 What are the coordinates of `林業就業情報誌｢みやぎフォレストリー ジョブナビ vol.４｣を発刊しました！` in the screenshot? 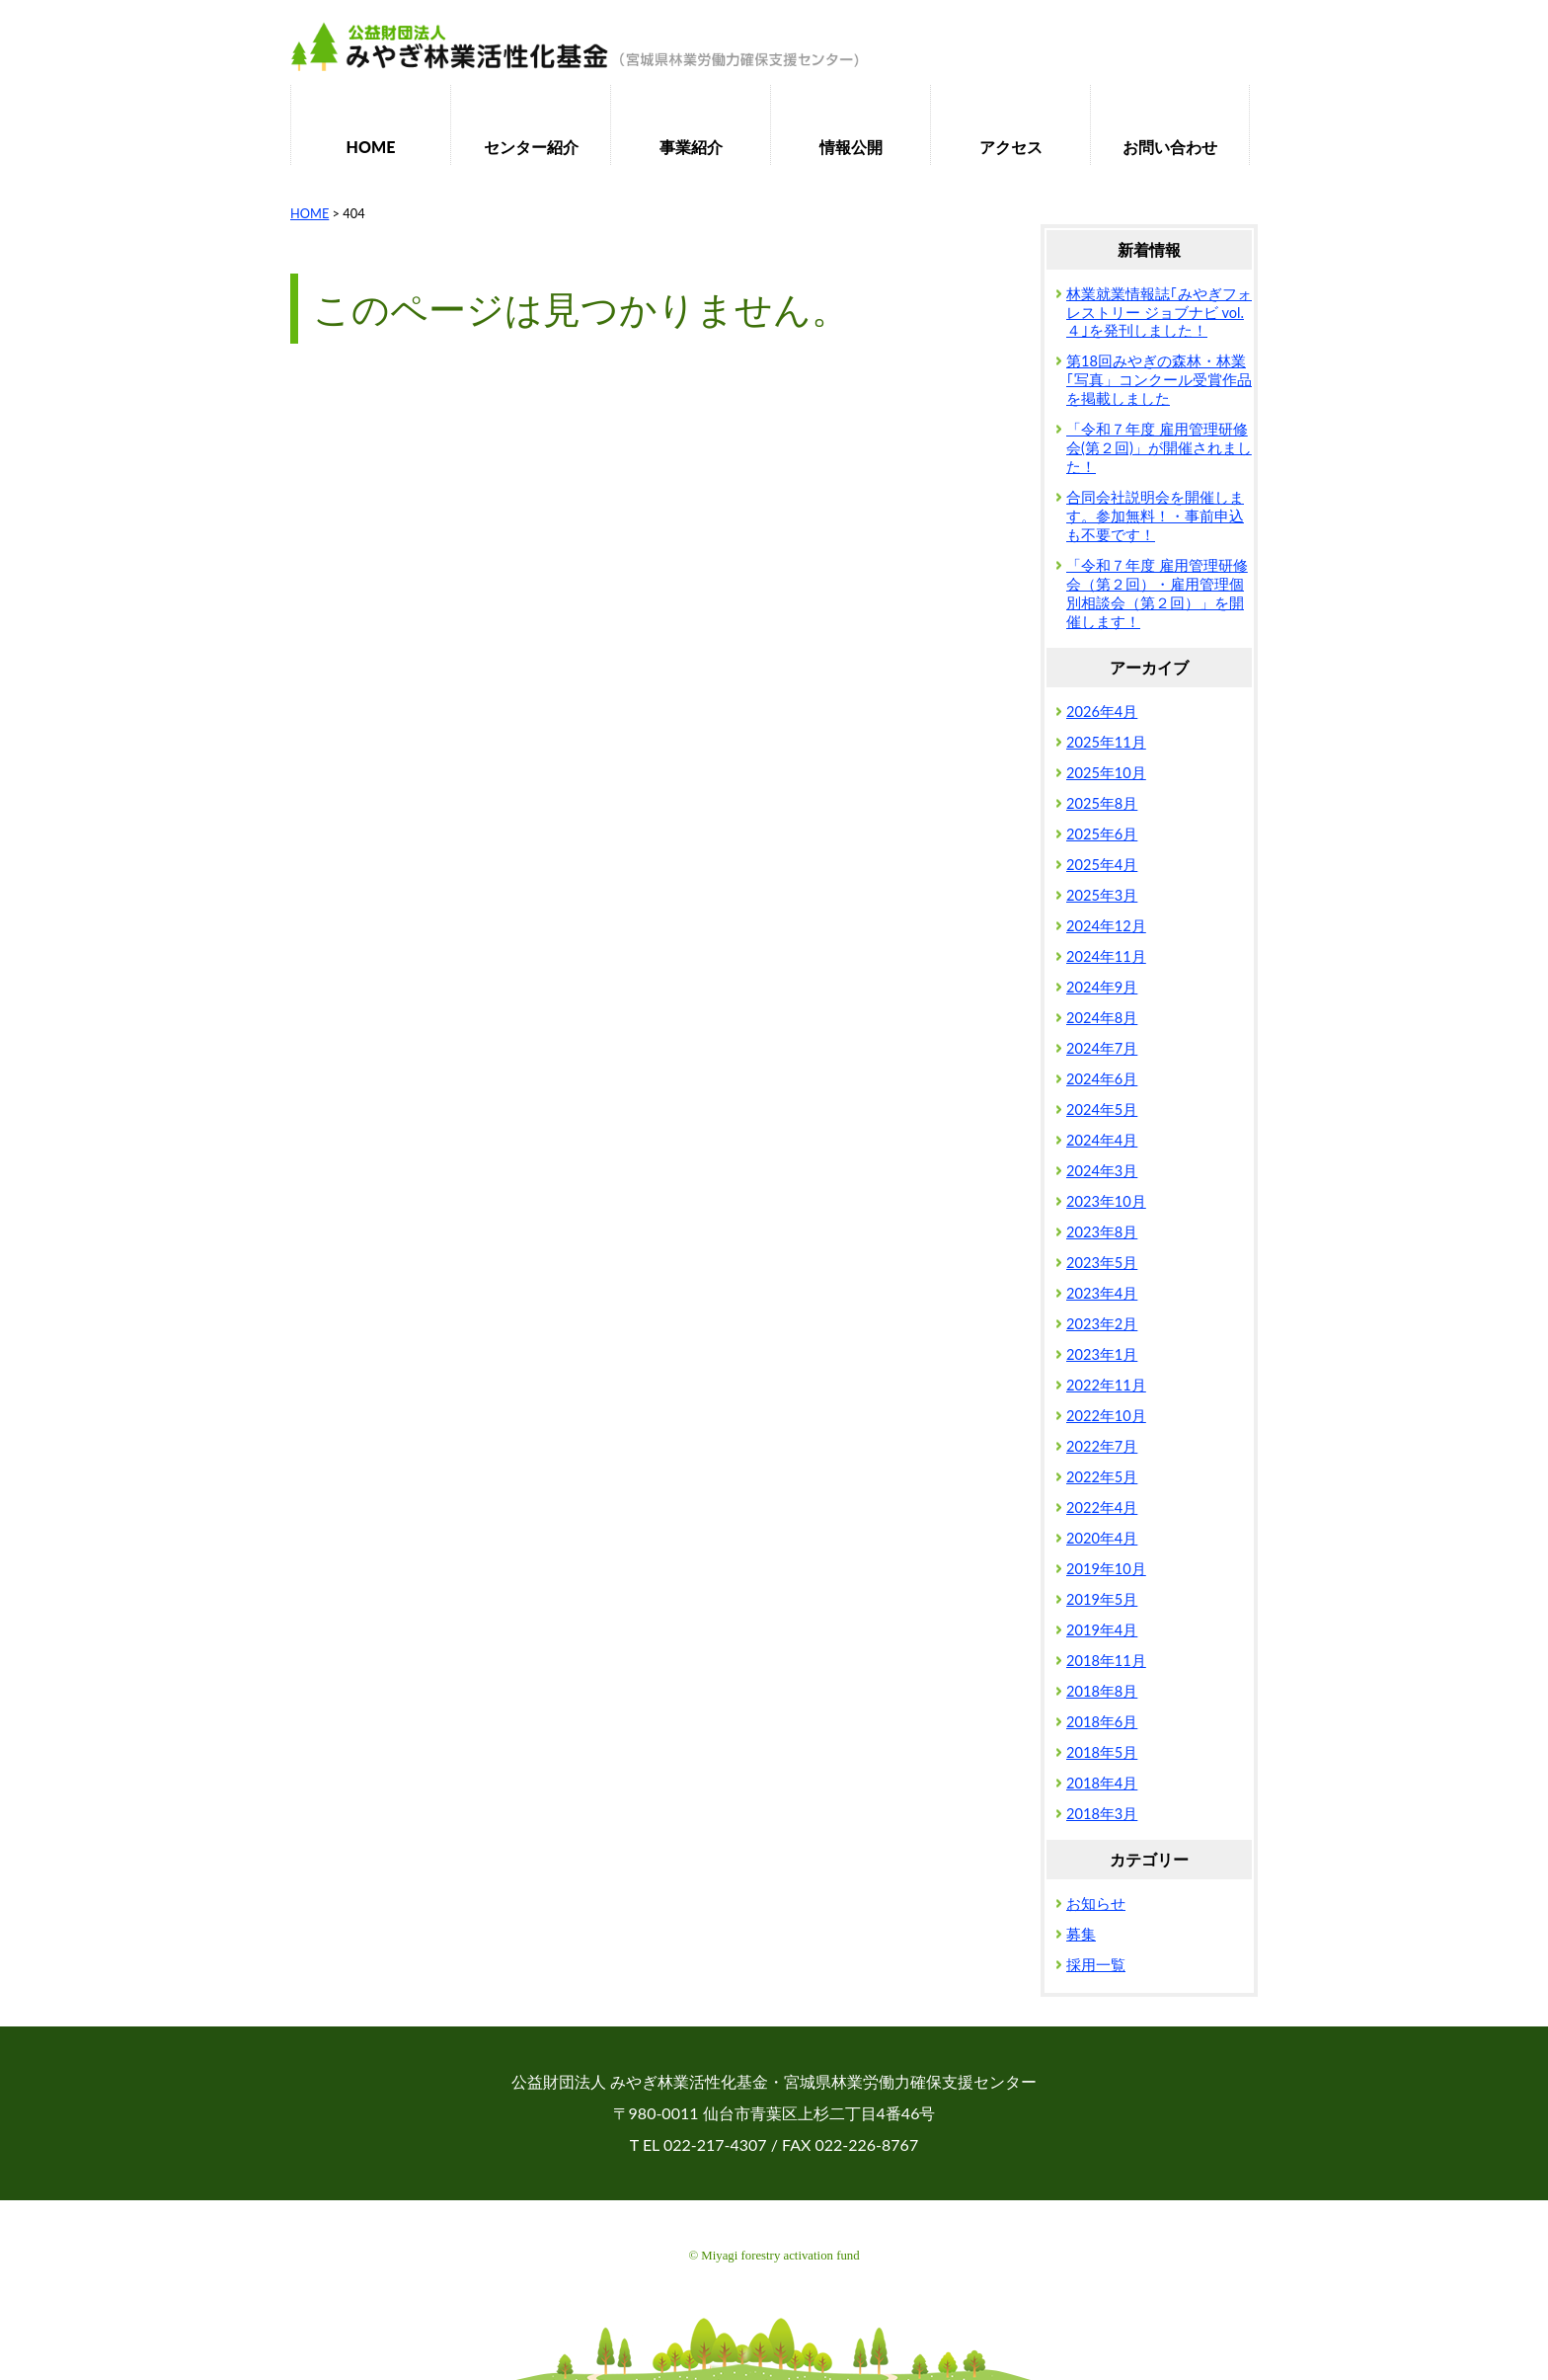 It's located at (1159, 312).